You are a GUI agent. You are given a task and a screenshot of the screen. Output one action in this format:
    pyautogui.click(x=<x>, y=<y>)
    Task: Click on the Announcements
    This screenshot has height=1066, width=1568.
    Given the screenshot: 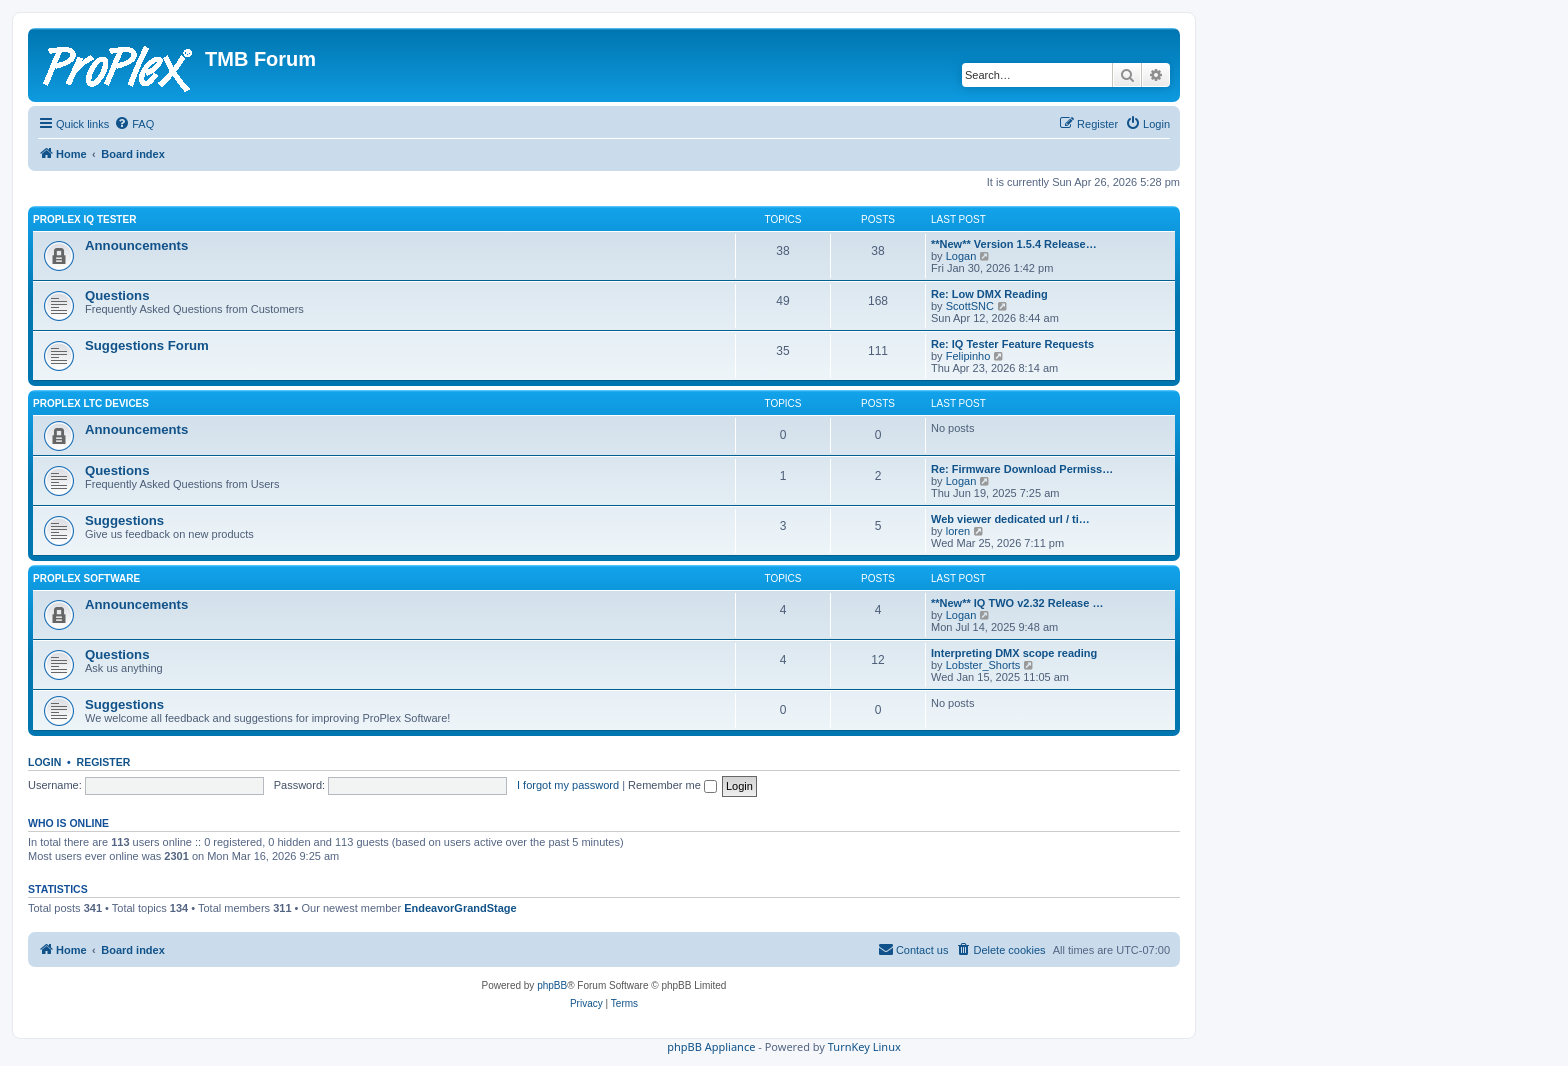 What is the action you would take?
    pyautogui.click(x=136, y=245)
    